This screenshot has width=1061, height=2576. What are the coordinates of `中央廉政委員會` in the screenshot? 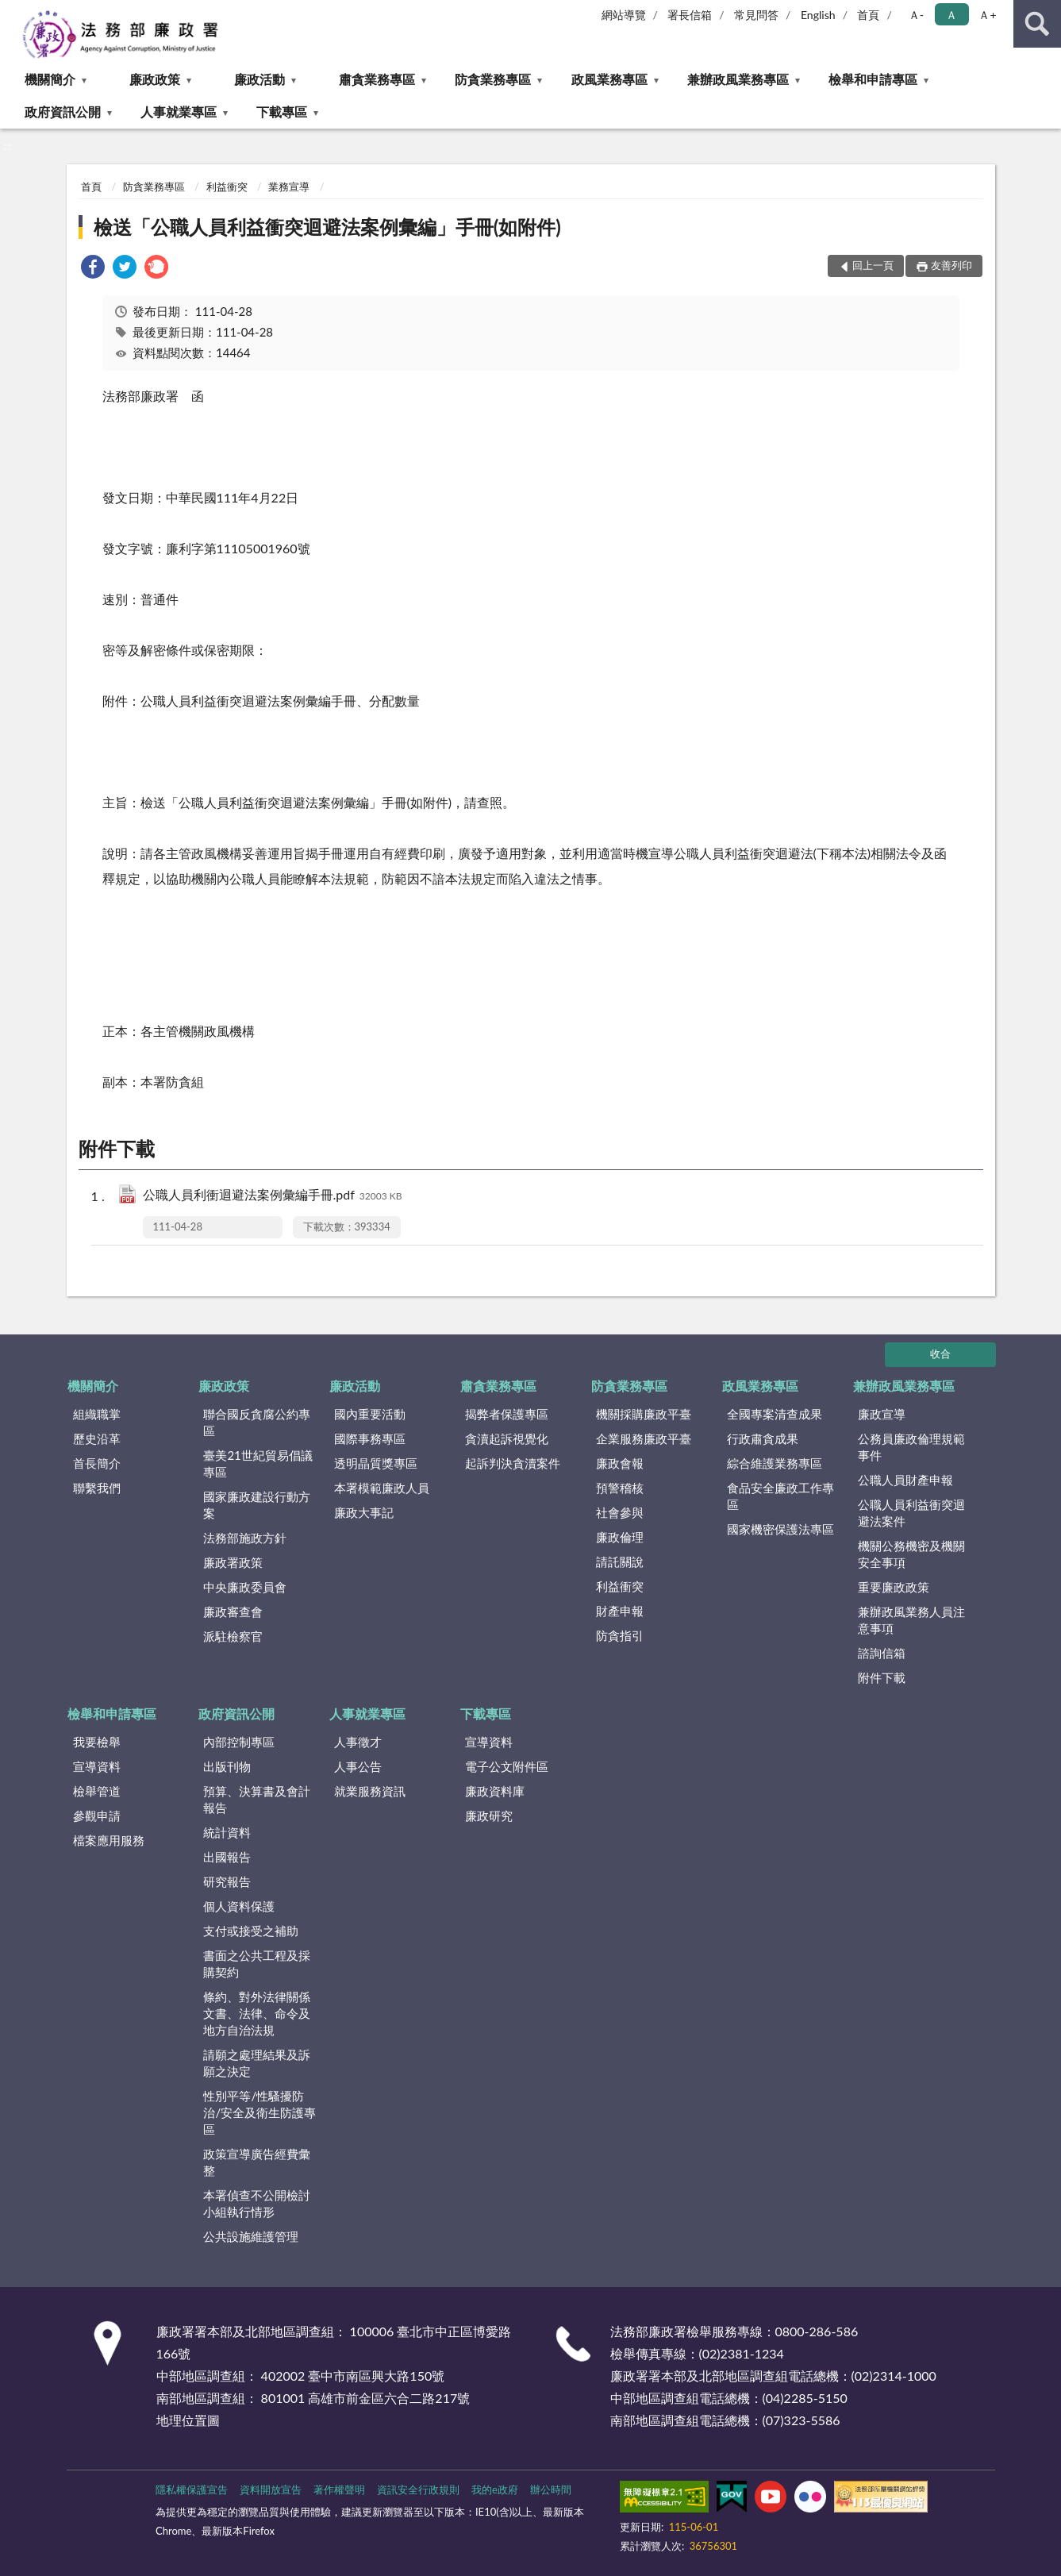 It's located at (244, 1587).